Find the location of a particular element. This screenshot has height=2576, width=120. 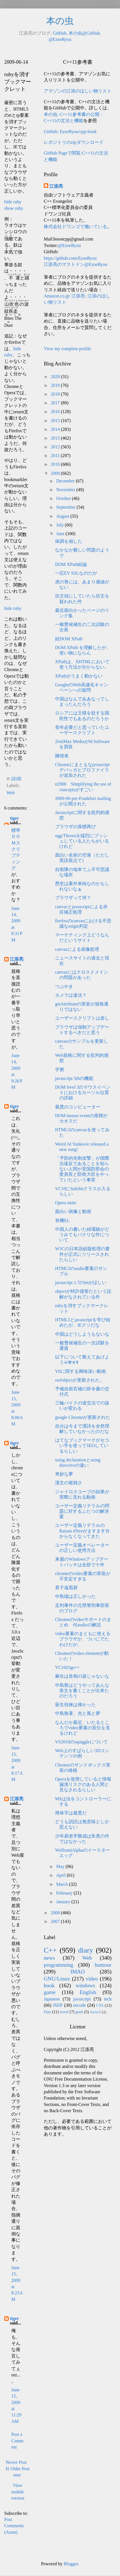

Haskell is located at coordinates (95, 2012).